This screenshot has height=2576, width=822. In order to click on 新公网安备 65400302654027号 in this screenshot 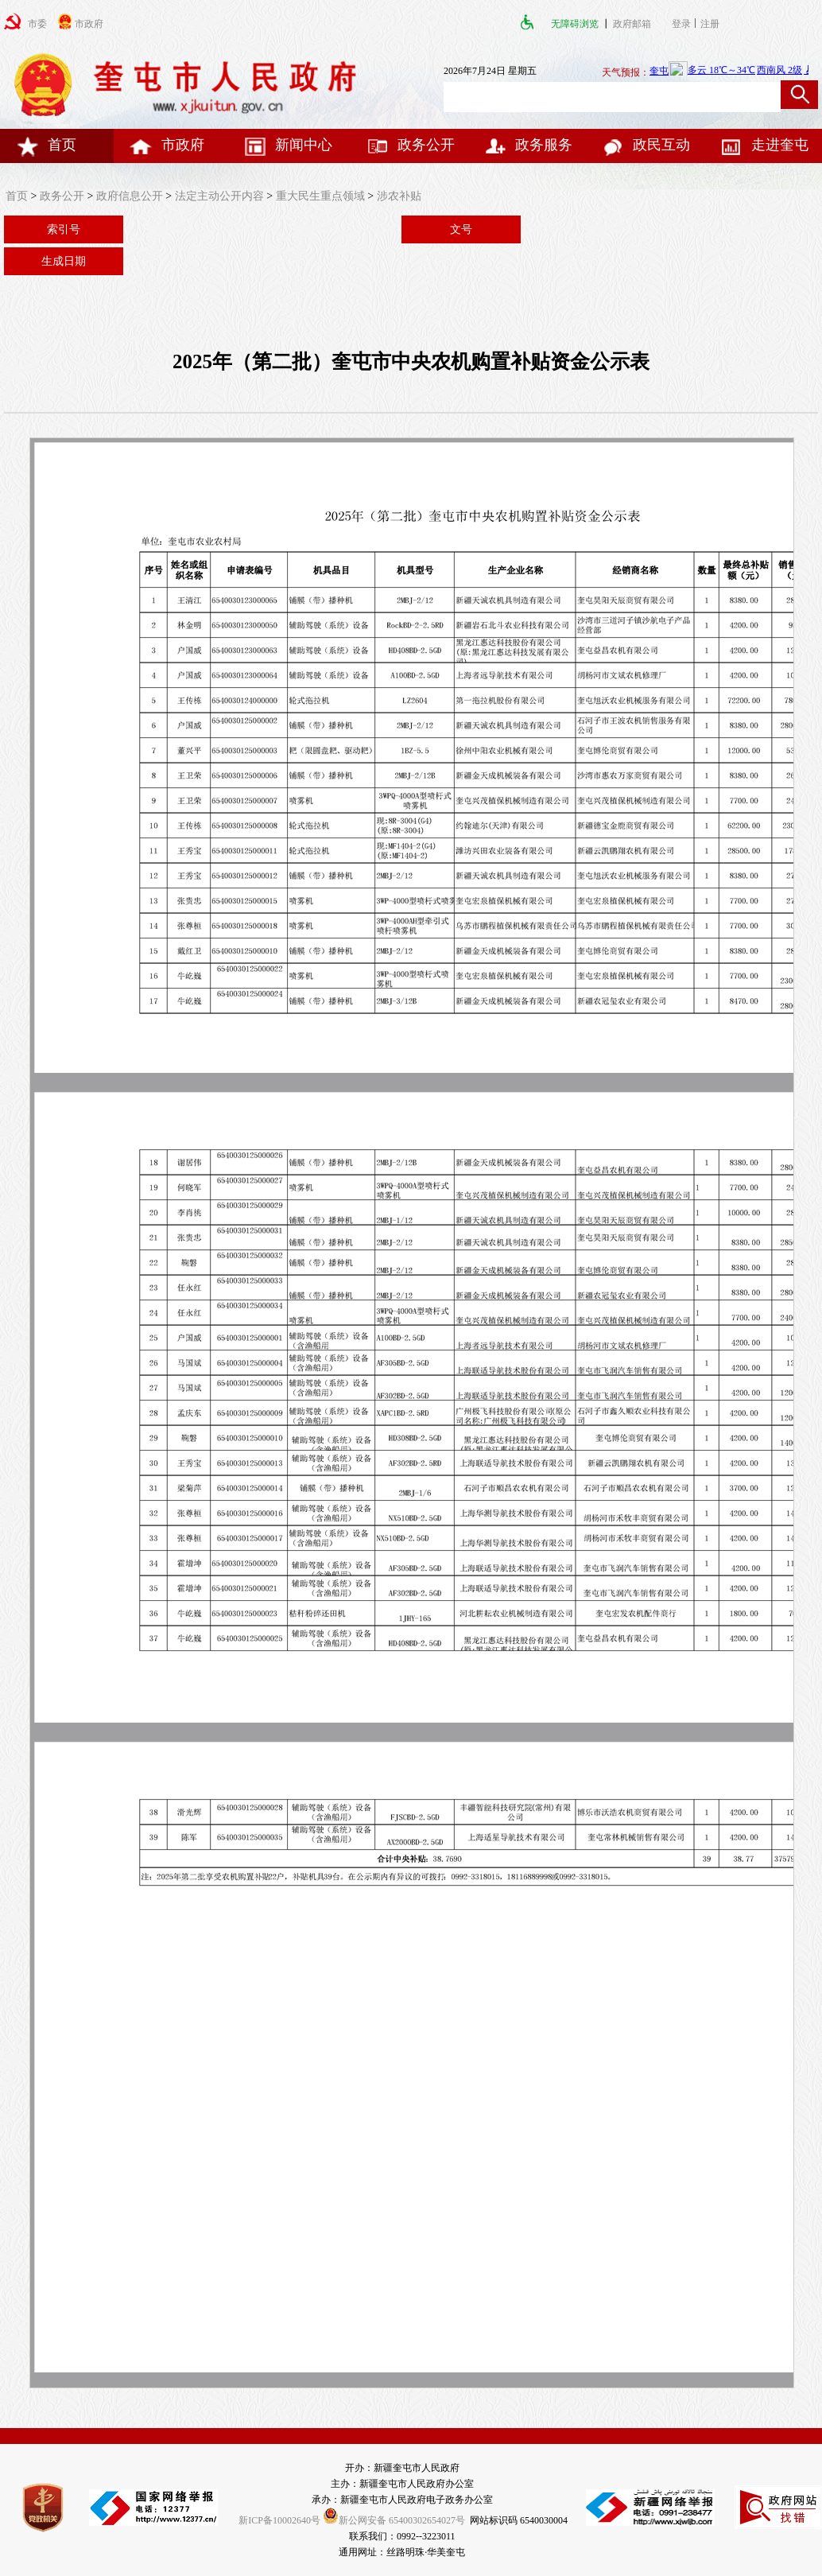, I will do `click(394, 2520)`.